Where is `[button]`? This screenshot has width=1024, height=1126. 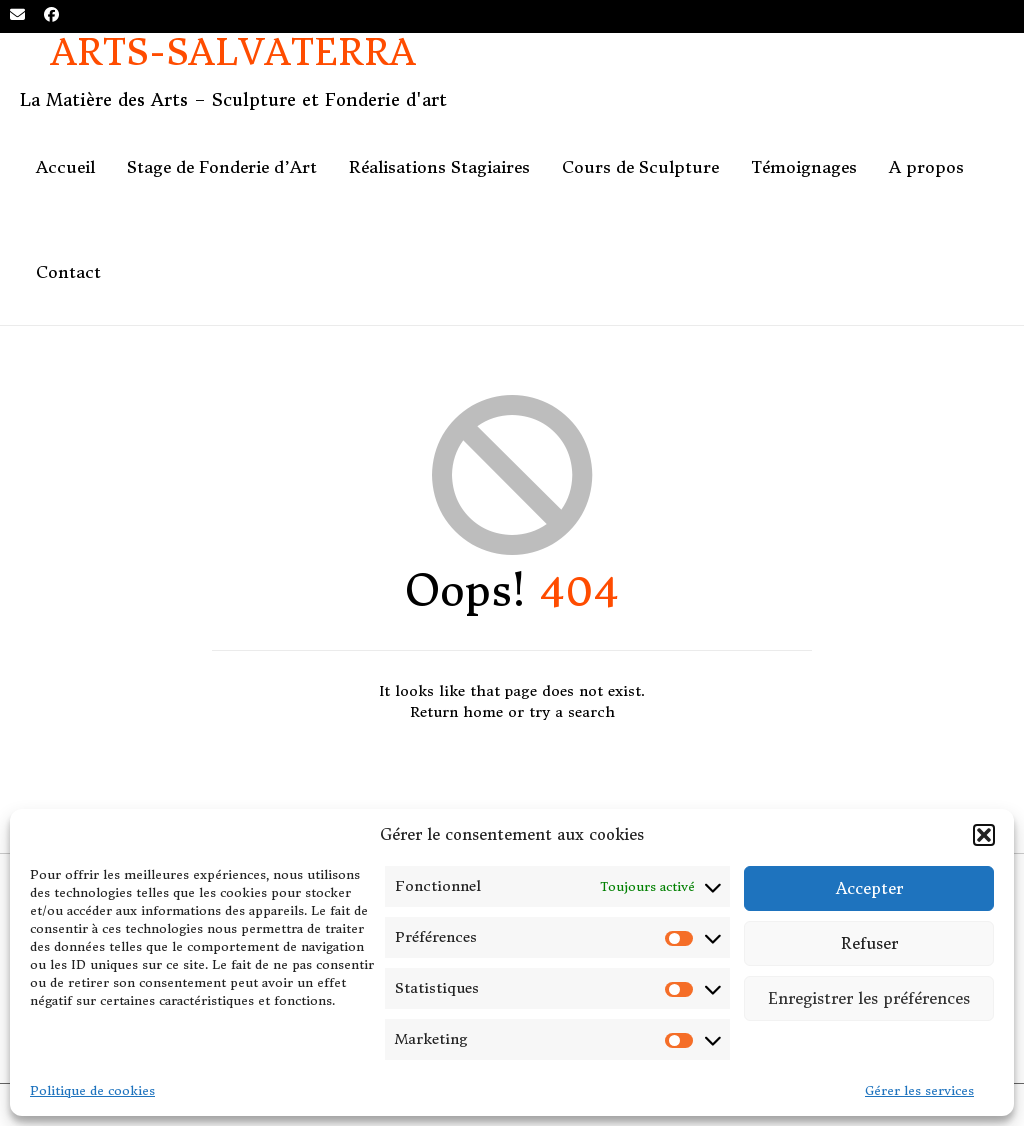 [button] is located at coordinates (984, 835).